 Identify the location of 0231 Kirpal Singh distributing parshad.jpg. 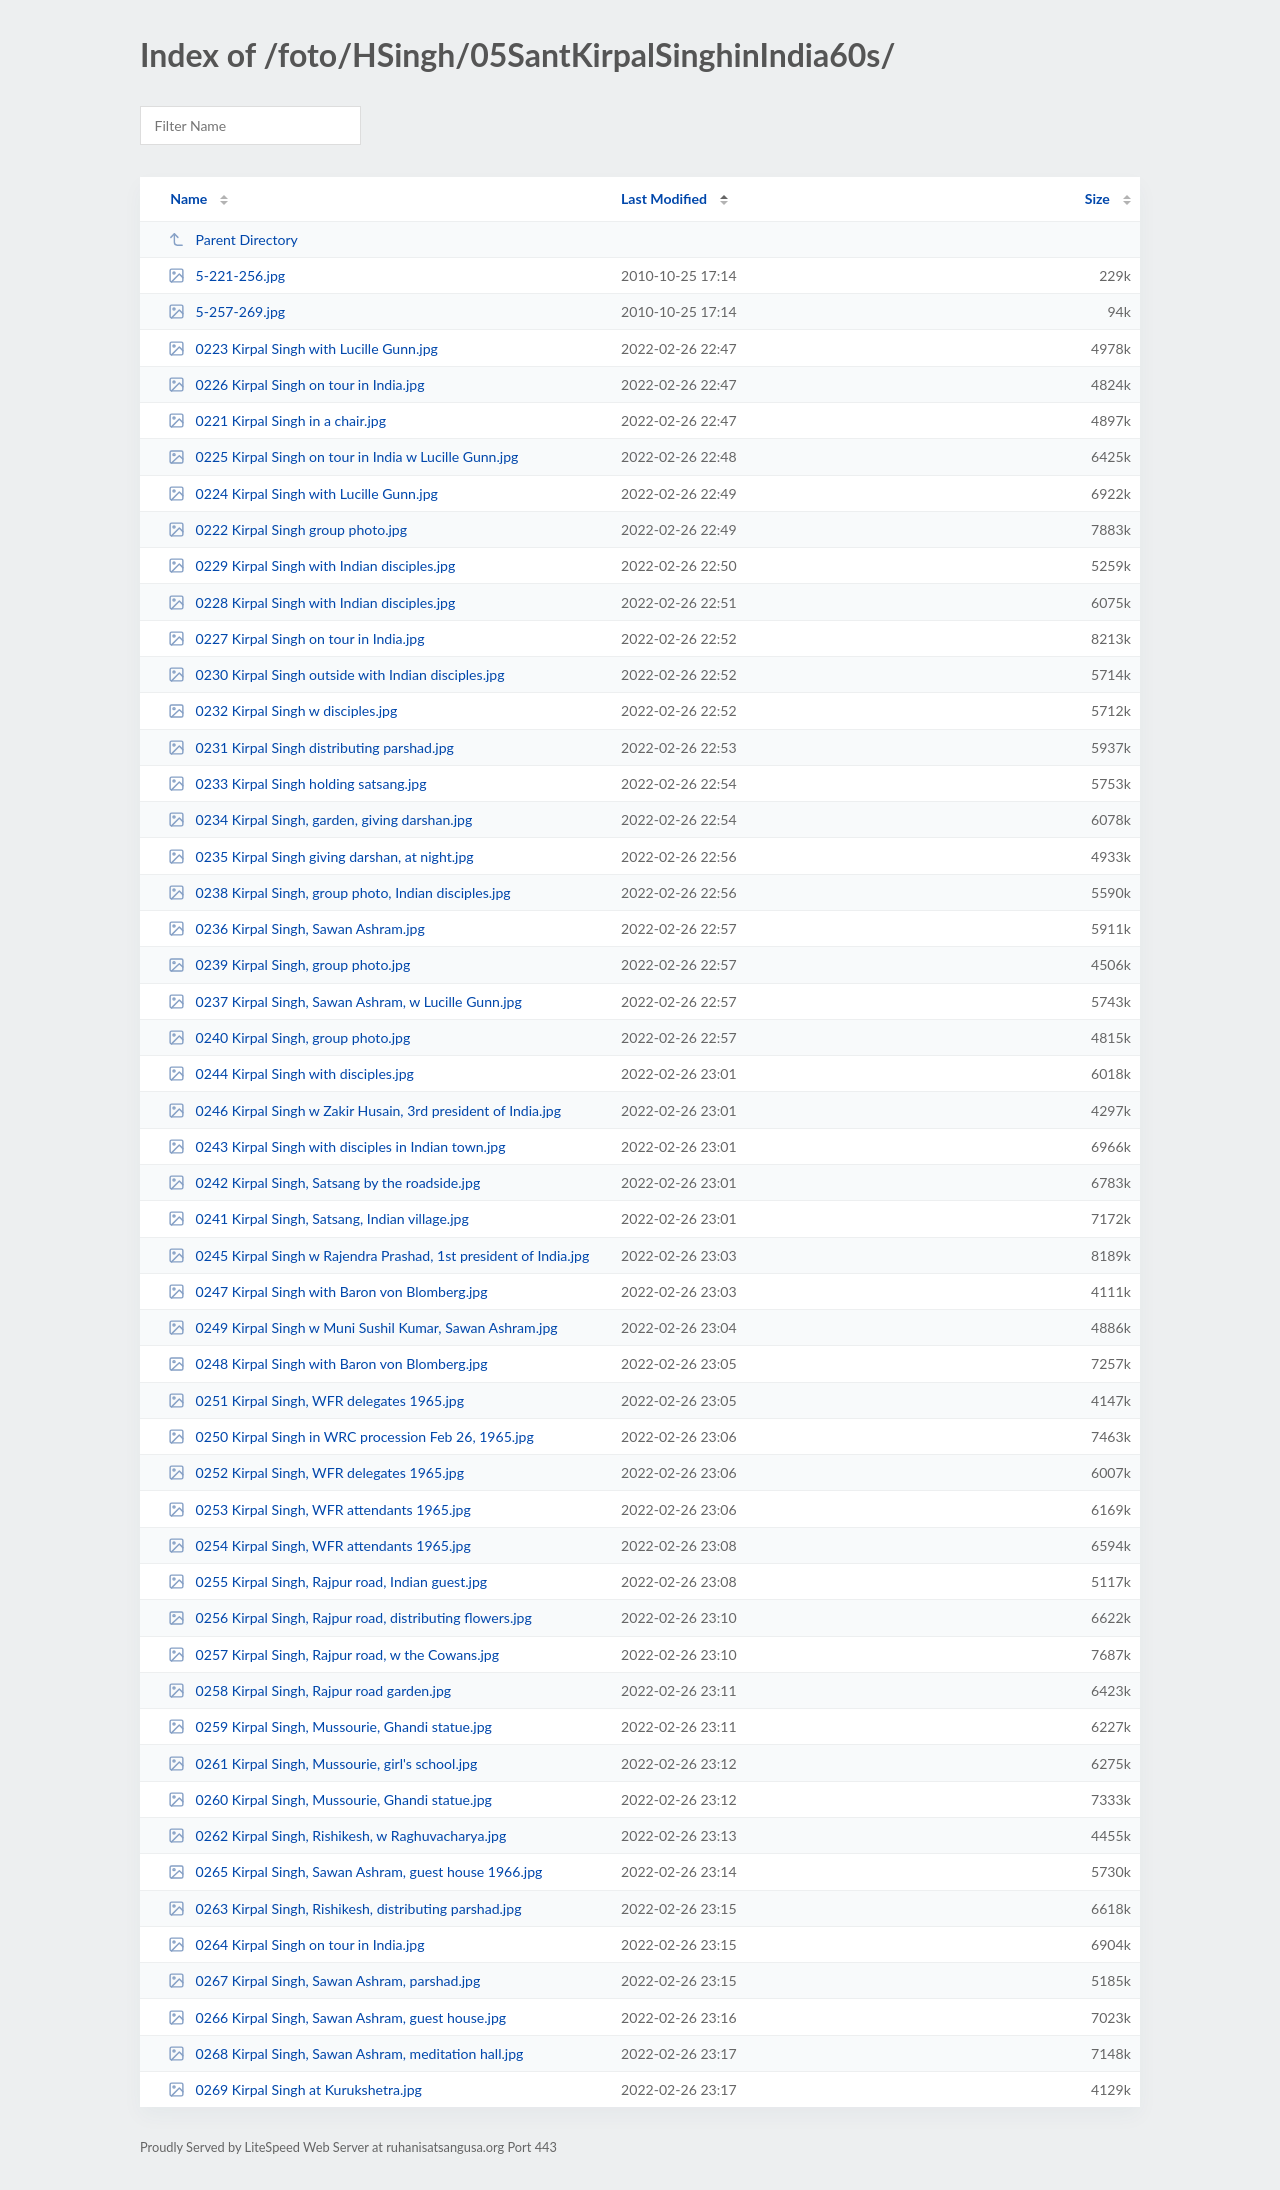
(311, 747).